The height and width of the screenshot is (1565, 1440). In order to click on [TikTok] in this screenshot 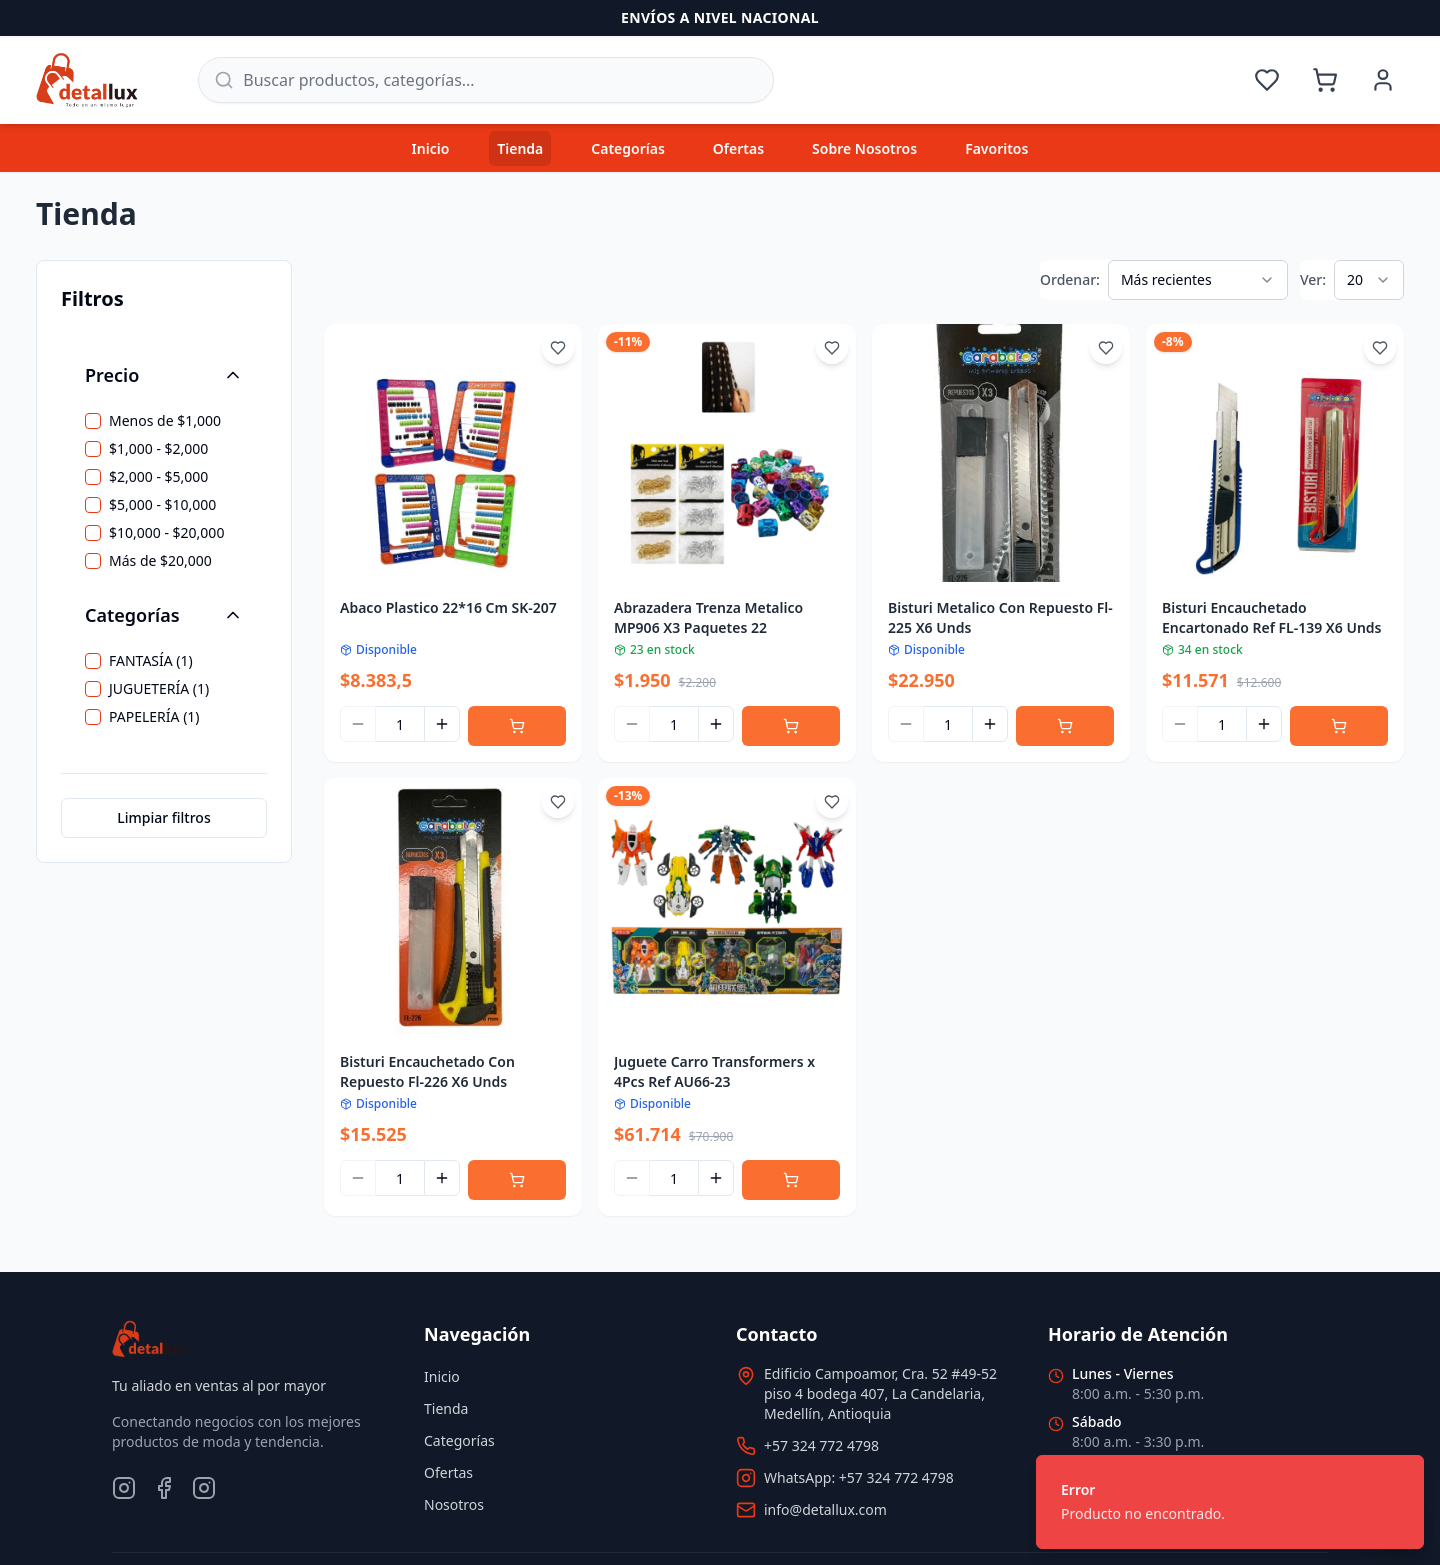, I will do `click(204, 1488)`.